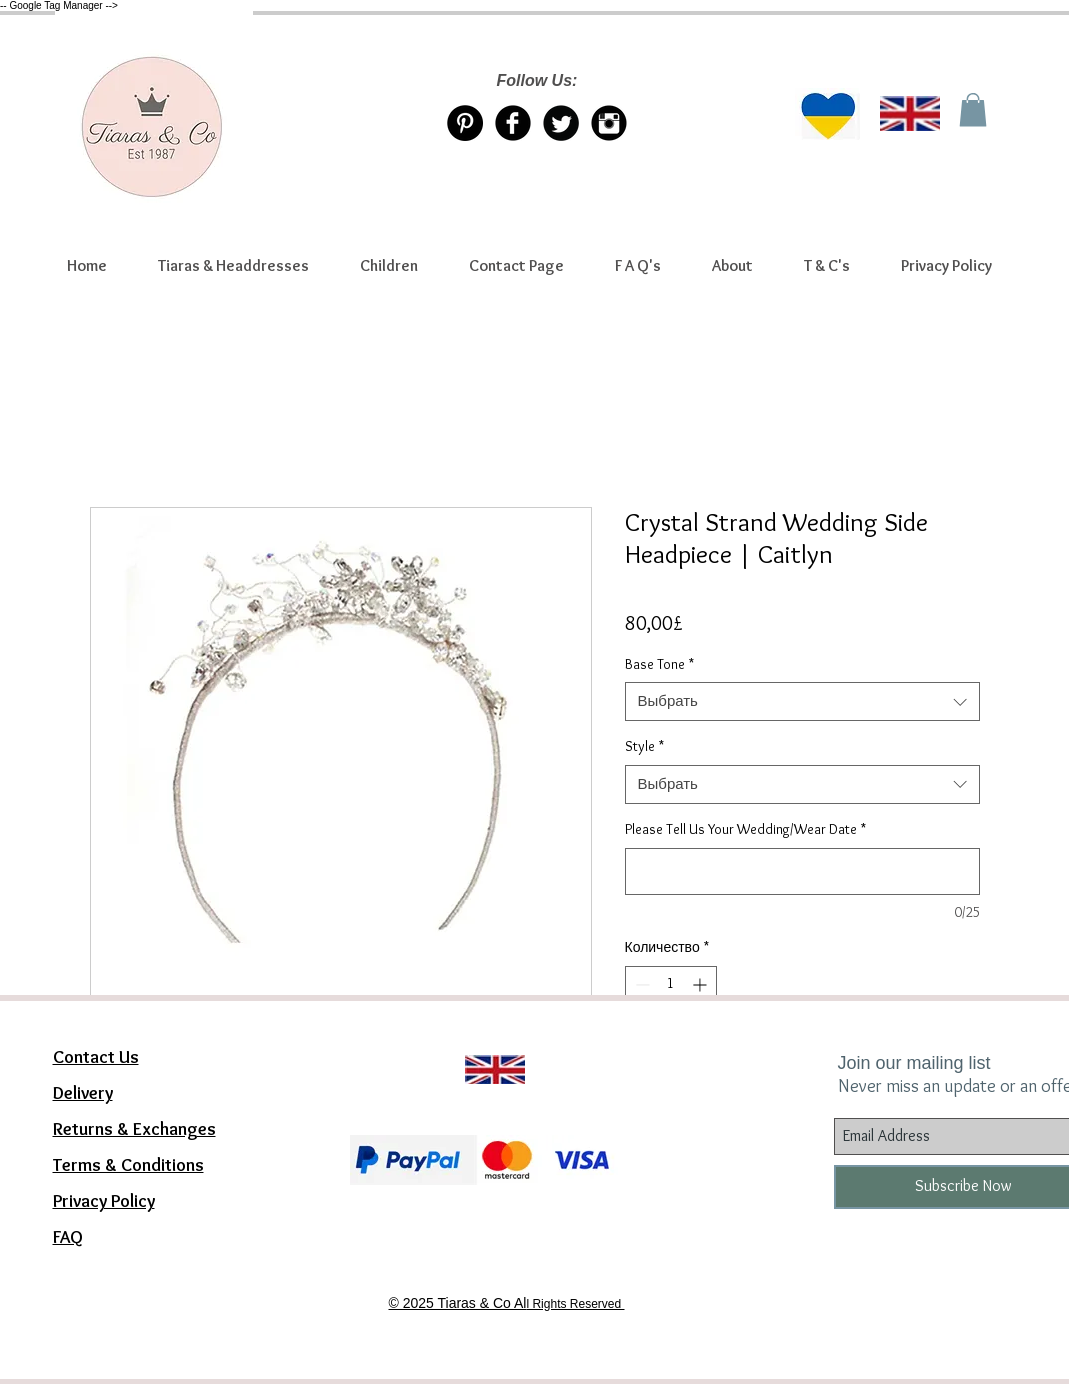  What do you see at coordinates (644, 746) in the screenshot?
I see `Style` at bounding box center [644, 746].